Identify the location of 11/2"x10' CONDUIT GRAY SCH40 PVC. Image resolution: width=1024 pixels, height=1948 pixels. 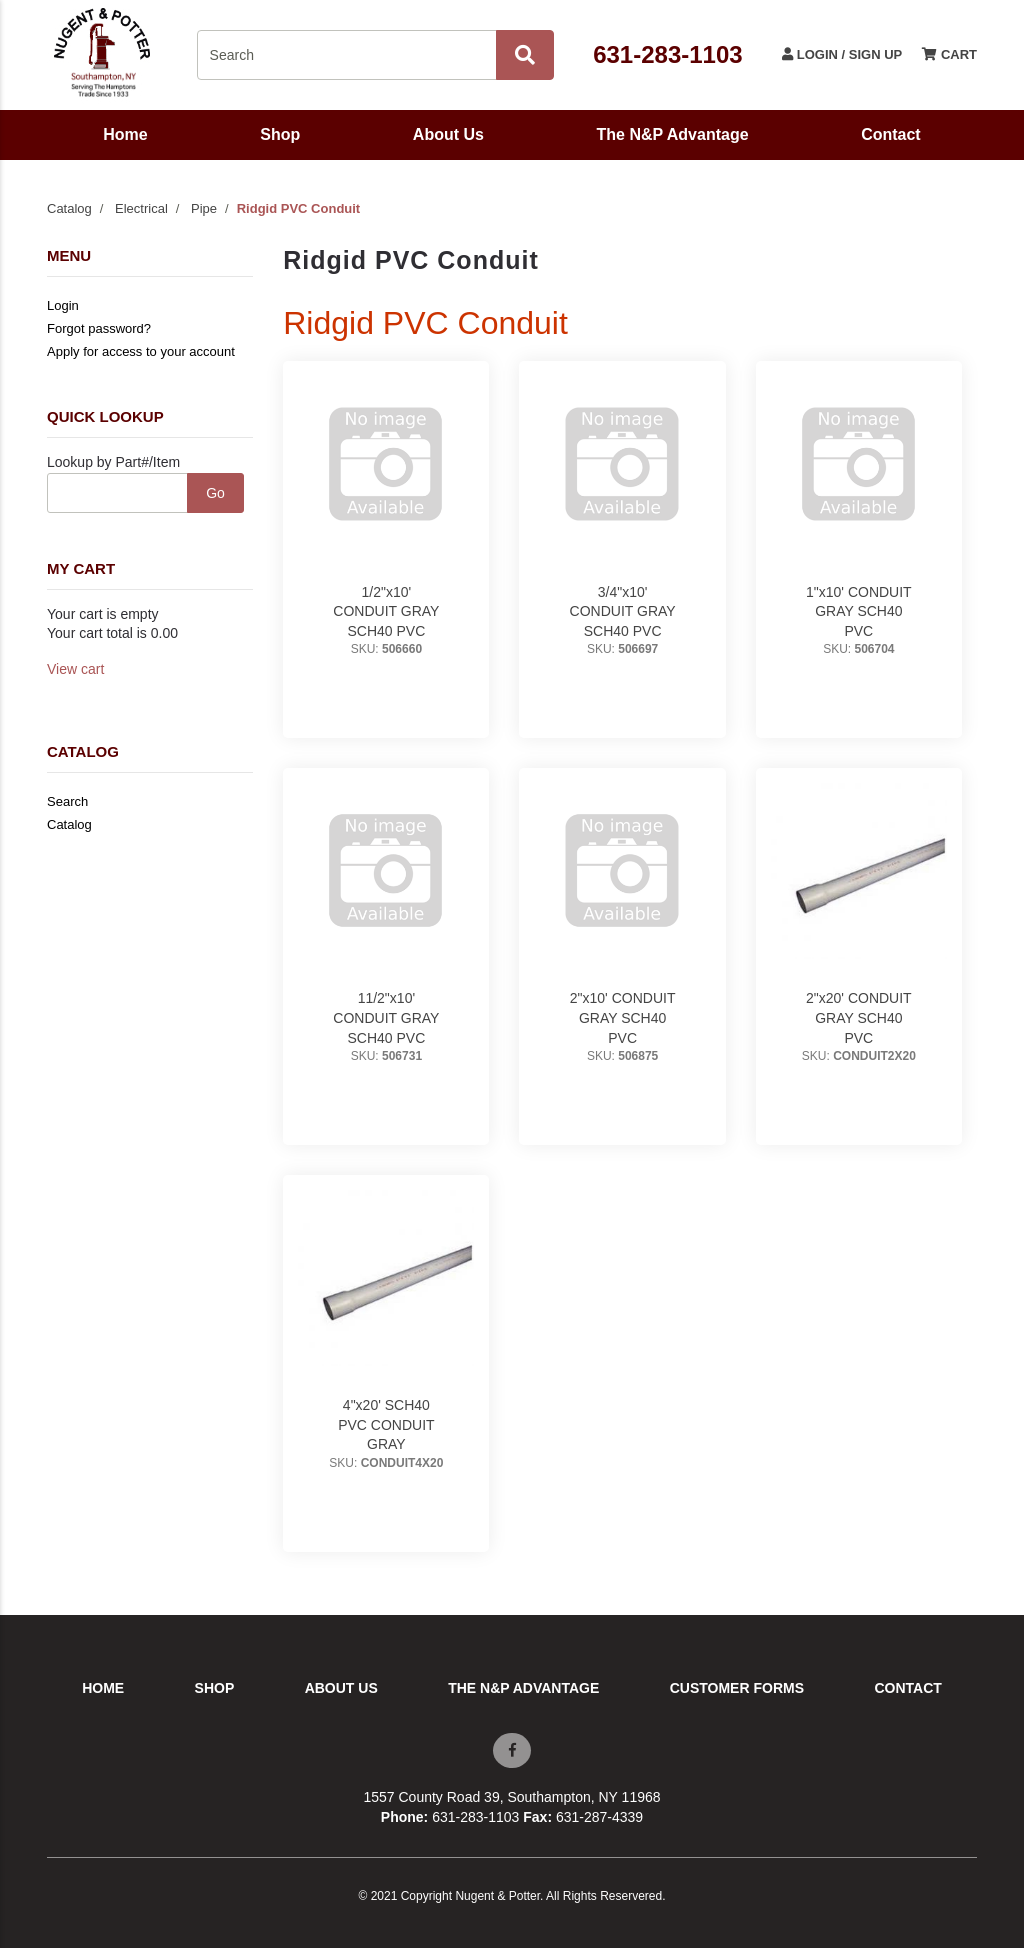
(386, 1017).